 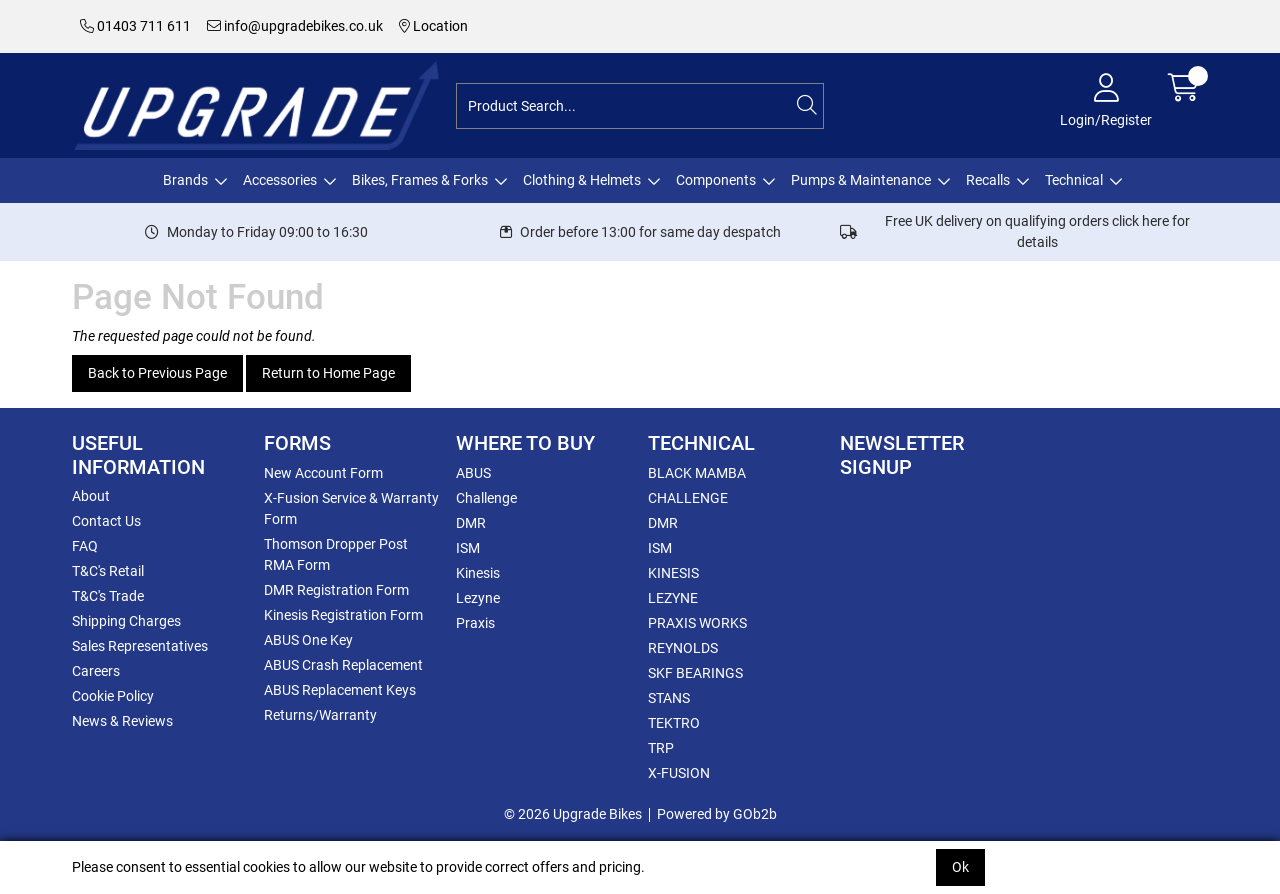 I want to click on News & Reviews, so click(x=122, y=721).